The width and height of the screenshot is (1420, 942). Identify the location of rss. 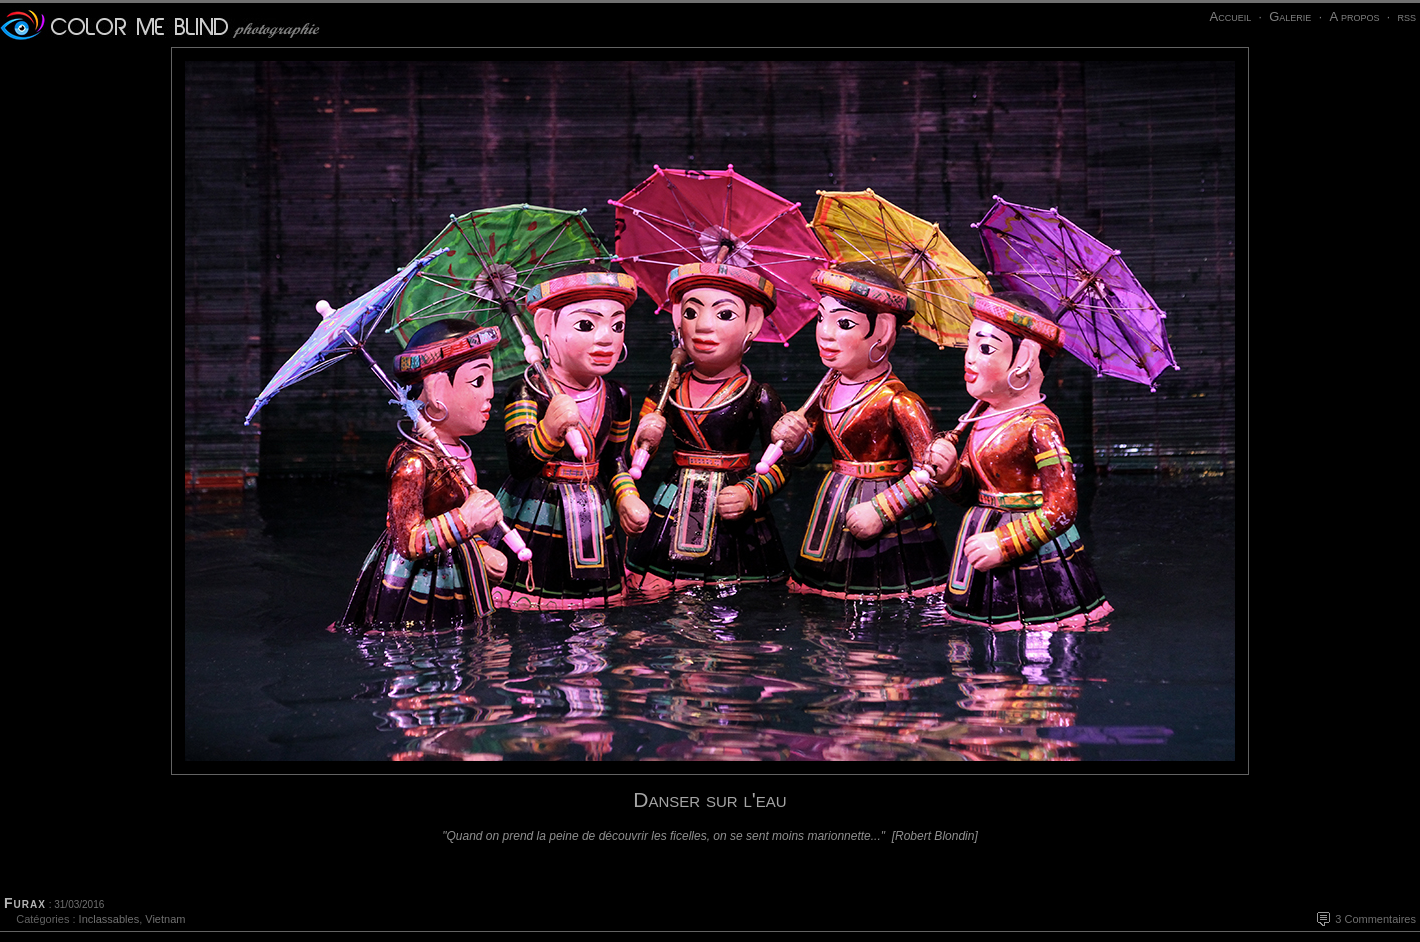
(1406, 16).